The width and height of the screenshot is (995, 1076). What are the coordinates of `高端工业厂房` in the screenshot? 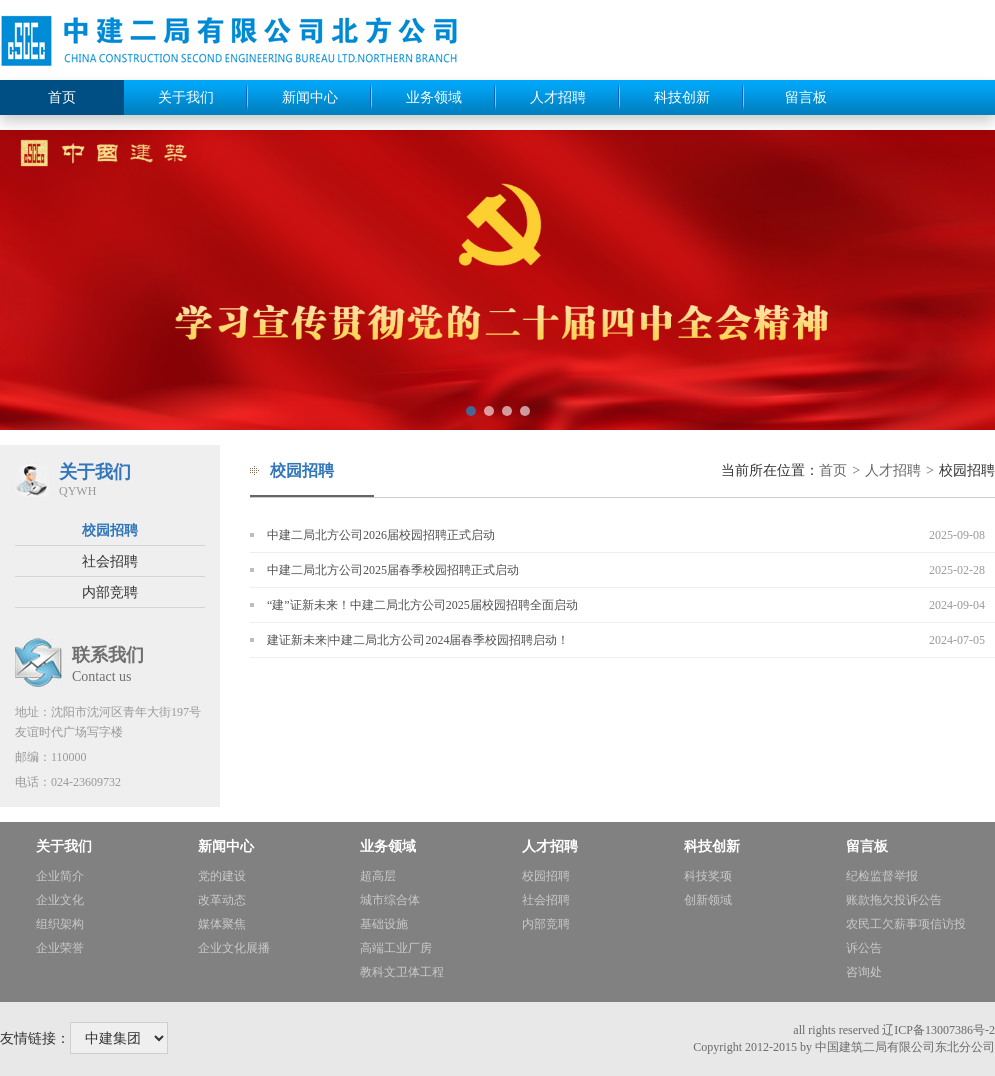 It's located at (396, 948).